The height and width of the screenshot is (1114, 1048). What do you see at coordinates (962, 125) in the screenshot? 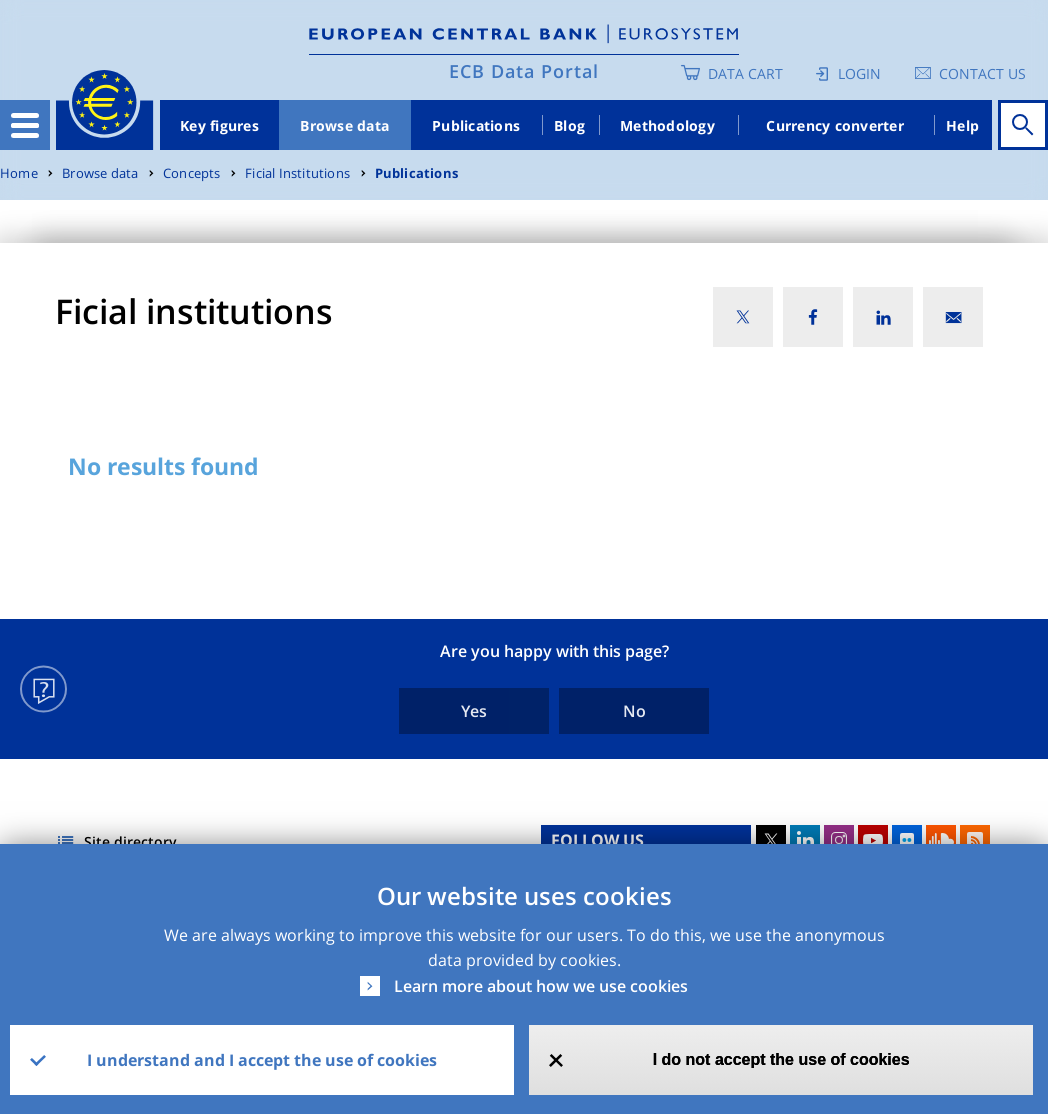
I see `Help` at bounding box center [962, 125].